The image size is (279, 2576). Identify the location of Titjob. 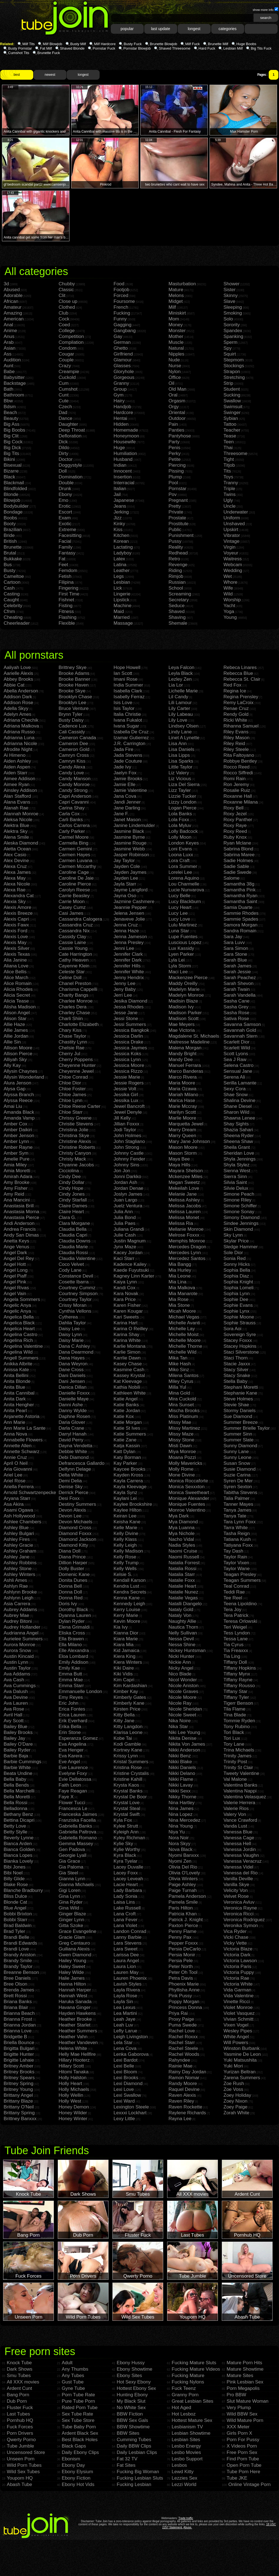
(229, 465).